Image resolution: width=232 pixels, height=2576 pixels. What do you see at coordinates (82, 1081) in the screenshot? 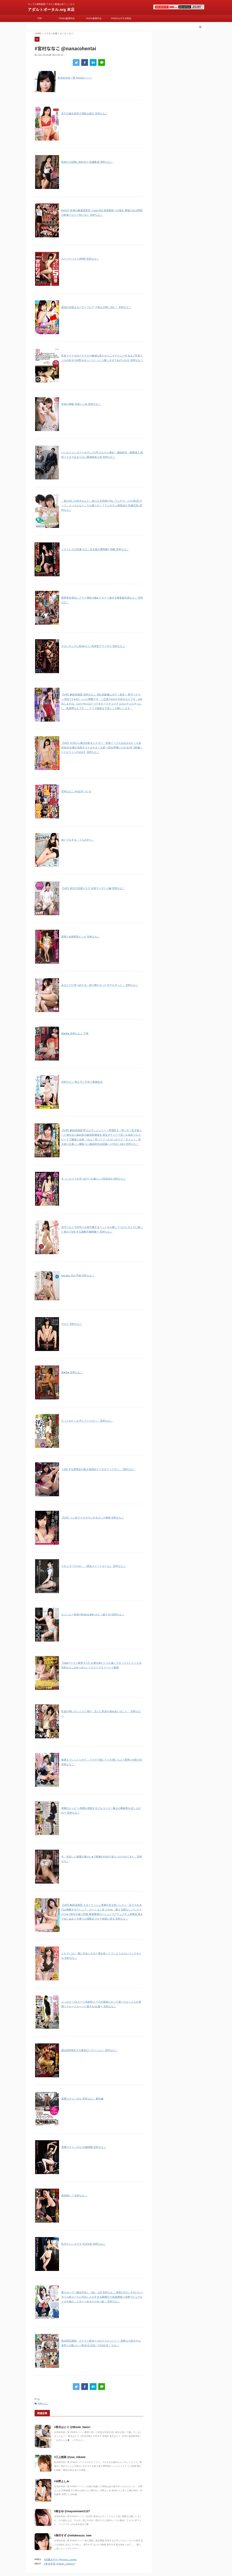
I see `宮村ななこ 教え子と子作り新婚生活` at bounding box center [82, 1081].